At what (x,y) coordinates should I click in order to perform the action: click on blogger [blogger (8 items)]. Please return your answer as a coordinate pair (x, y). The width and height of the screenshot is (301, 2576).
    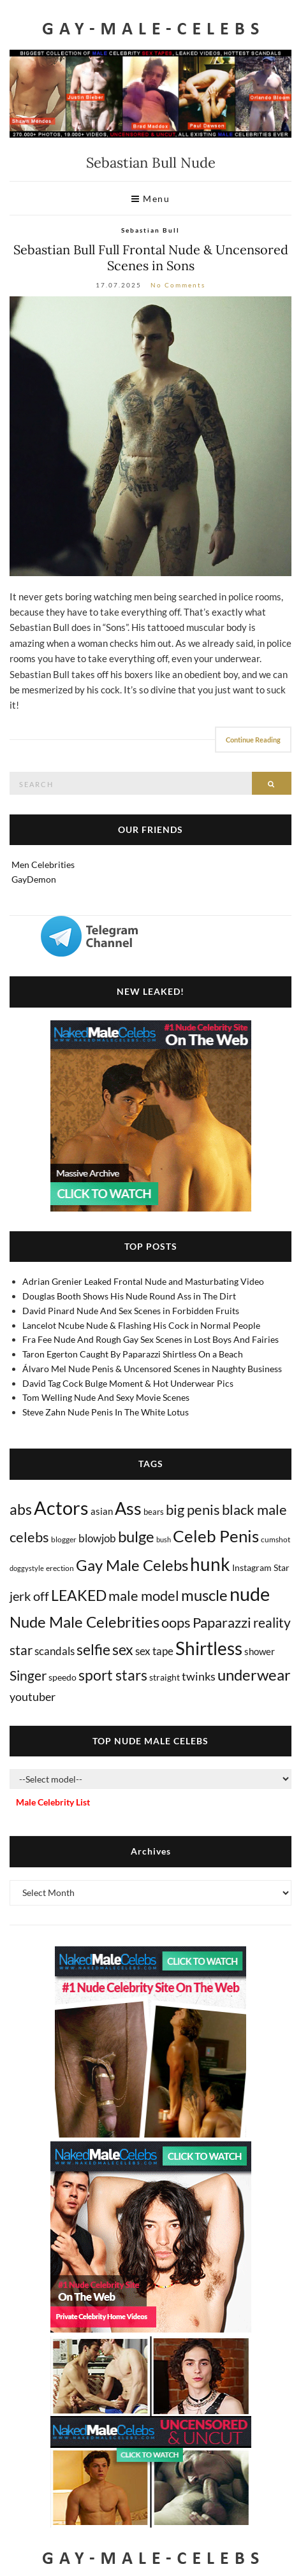
    Looking at the image, I should click on (64, 1539).